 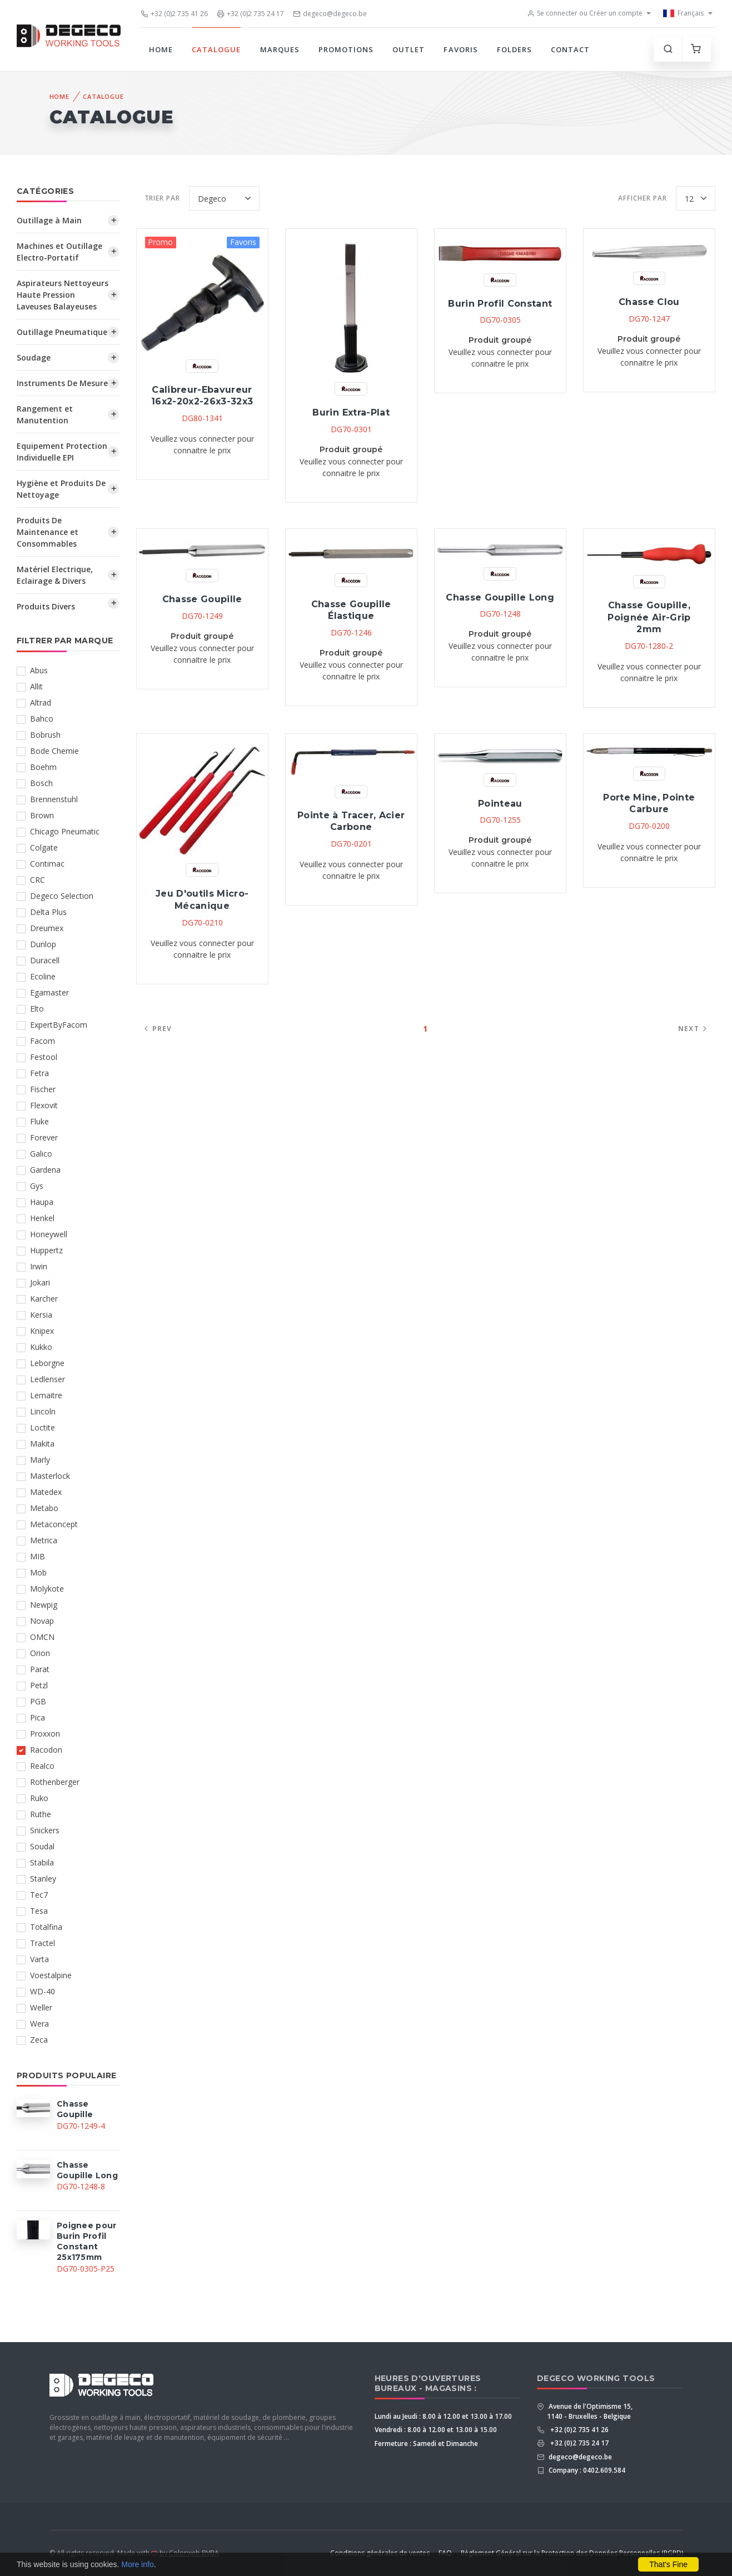 I want to click on Novap, so click(x=42, y=1620).